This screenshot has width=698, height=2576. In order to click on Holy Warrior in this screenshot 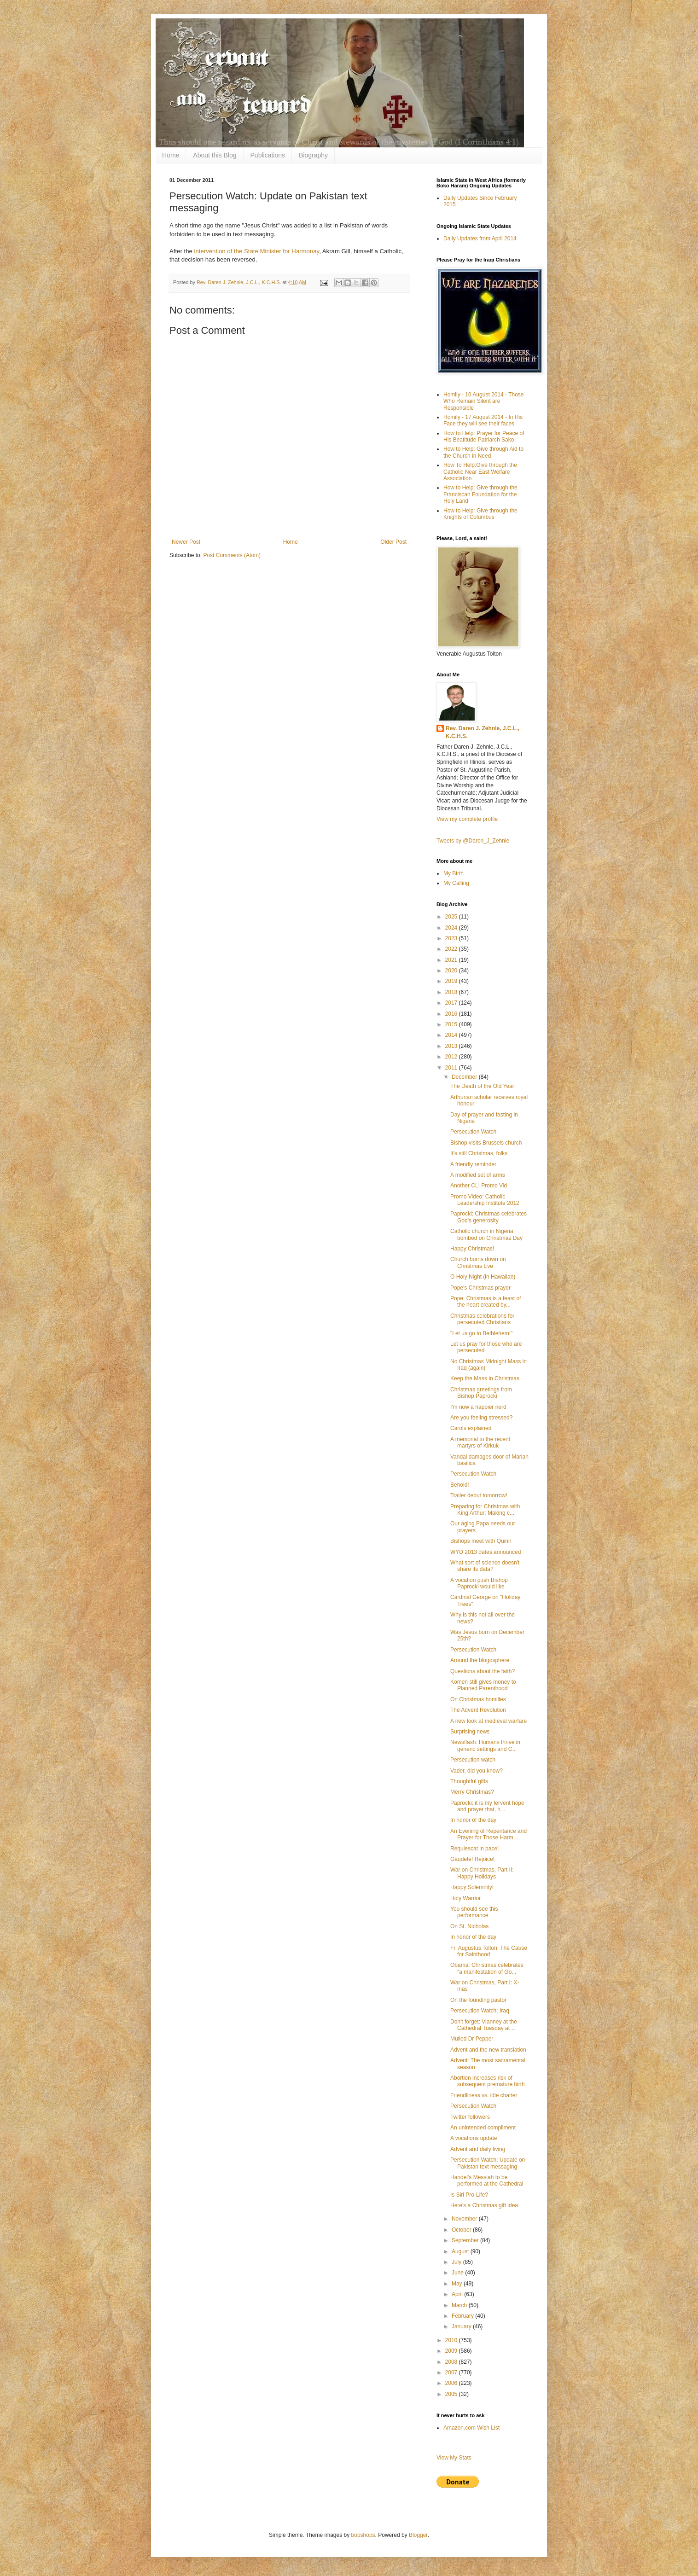, I will do `click(465, 1898)`.